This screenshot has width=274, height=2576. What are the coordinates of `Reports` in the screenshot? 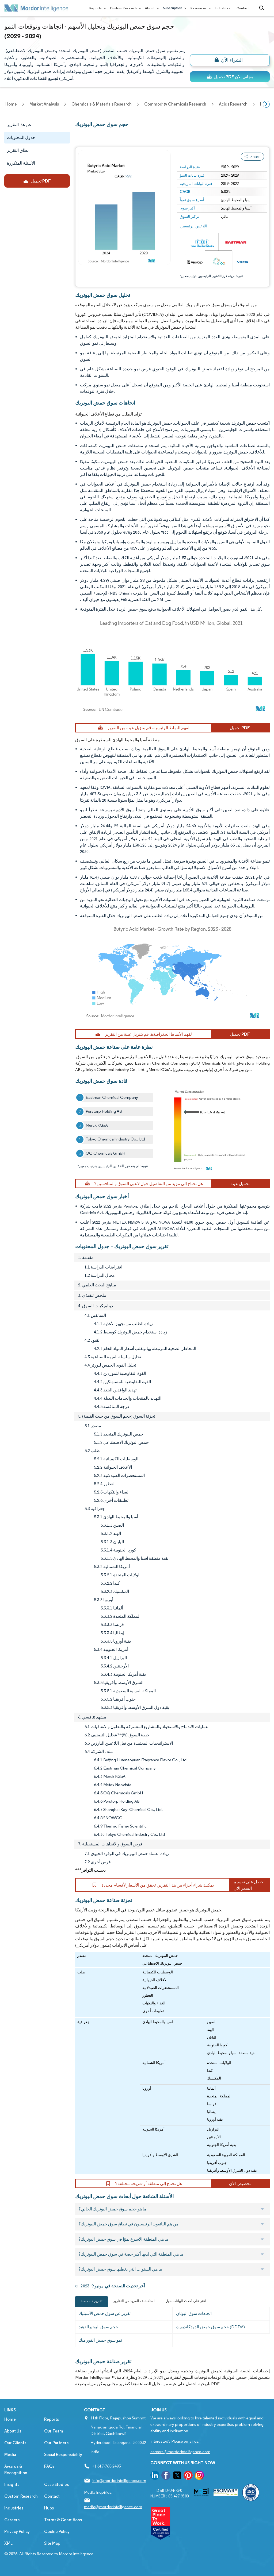 It's located at (96, 8).